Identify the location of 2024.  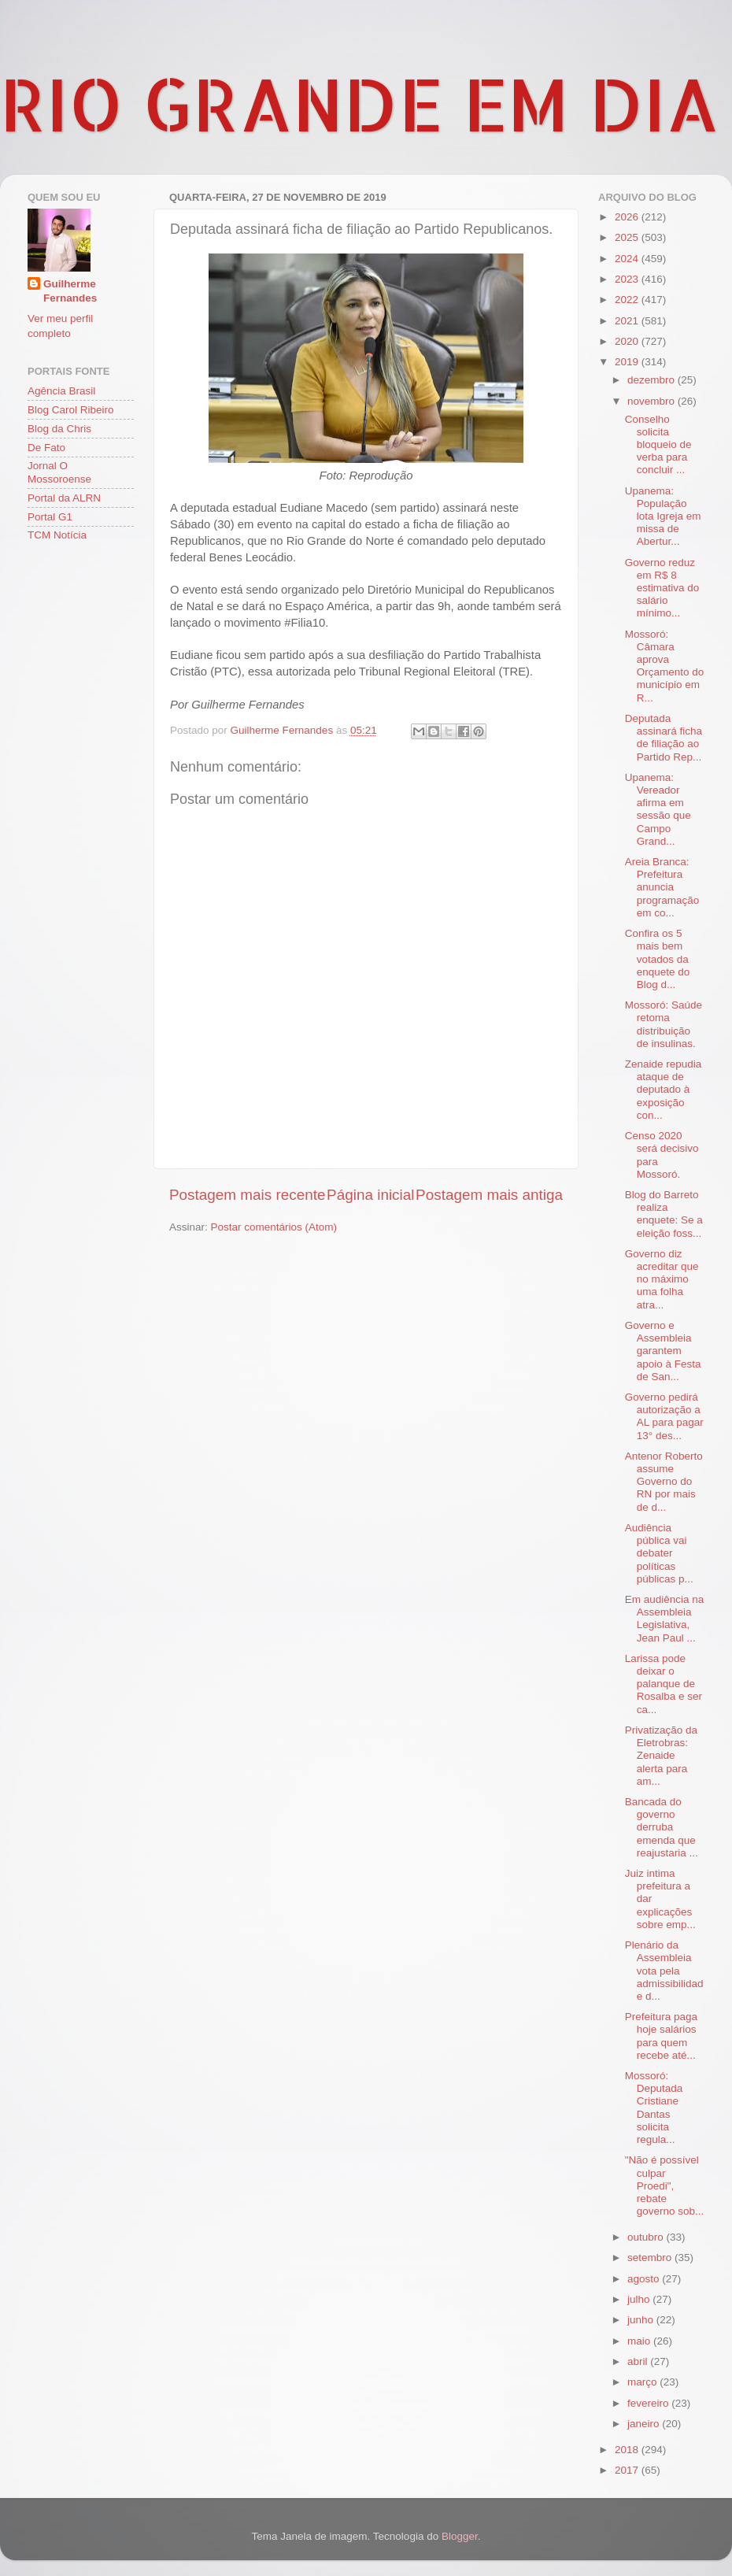
(628, 259).